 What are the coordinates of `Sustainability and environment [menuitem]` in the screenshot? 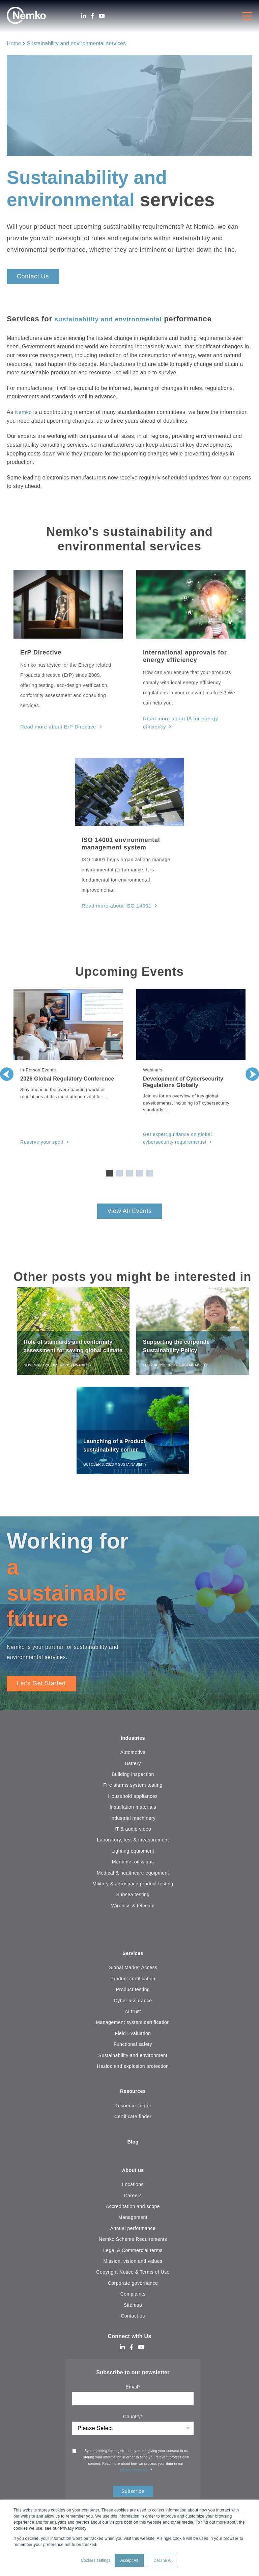 It's located at (133, 2058).